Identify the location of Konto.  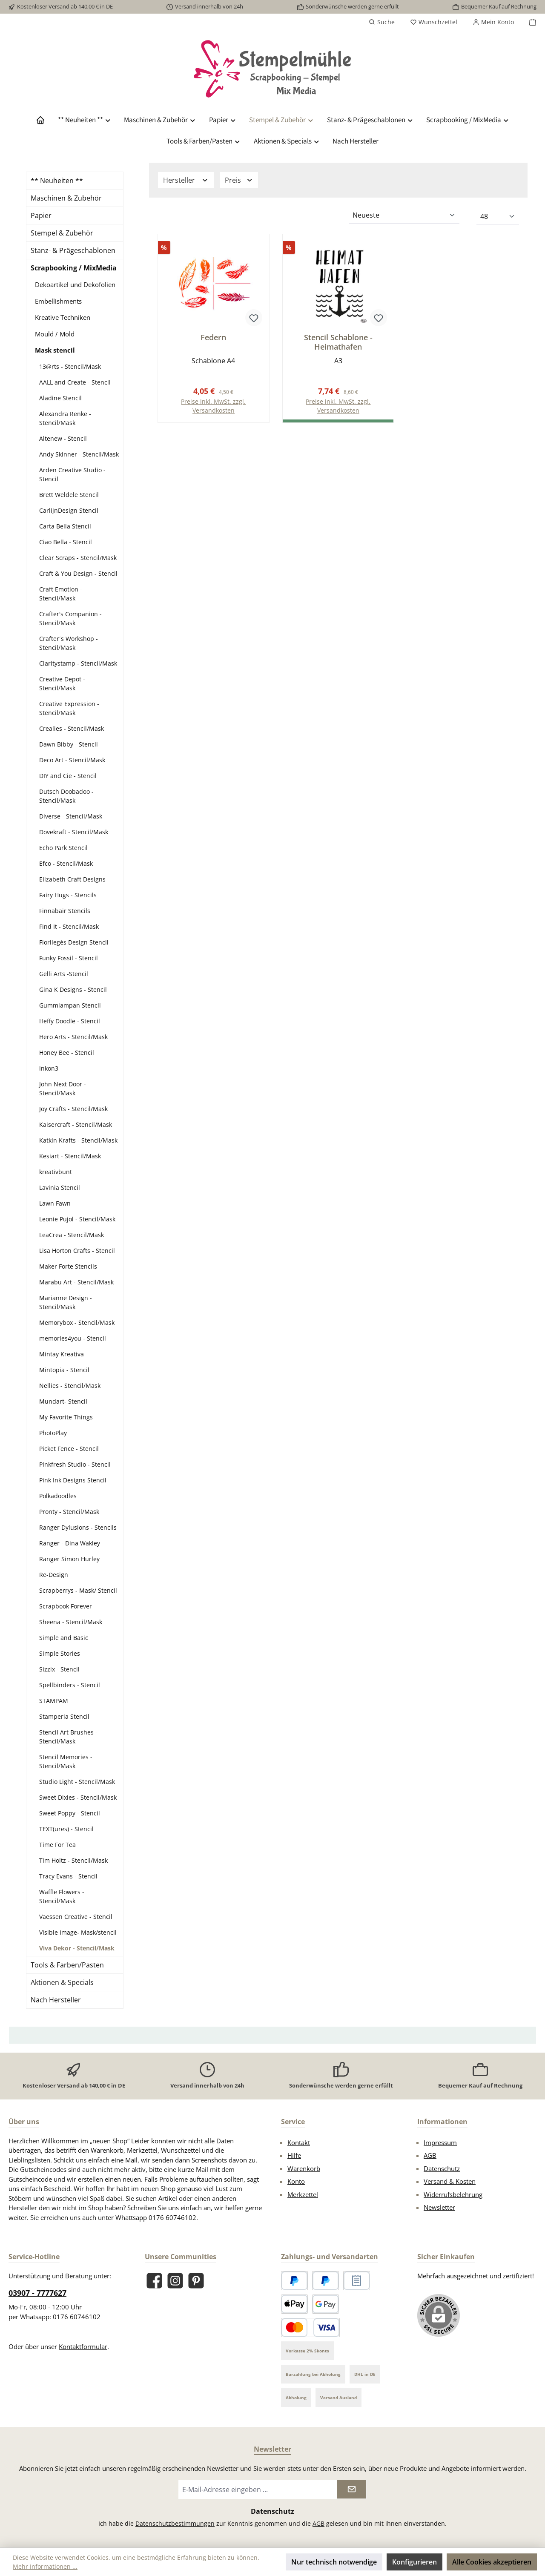
(296, 2181).